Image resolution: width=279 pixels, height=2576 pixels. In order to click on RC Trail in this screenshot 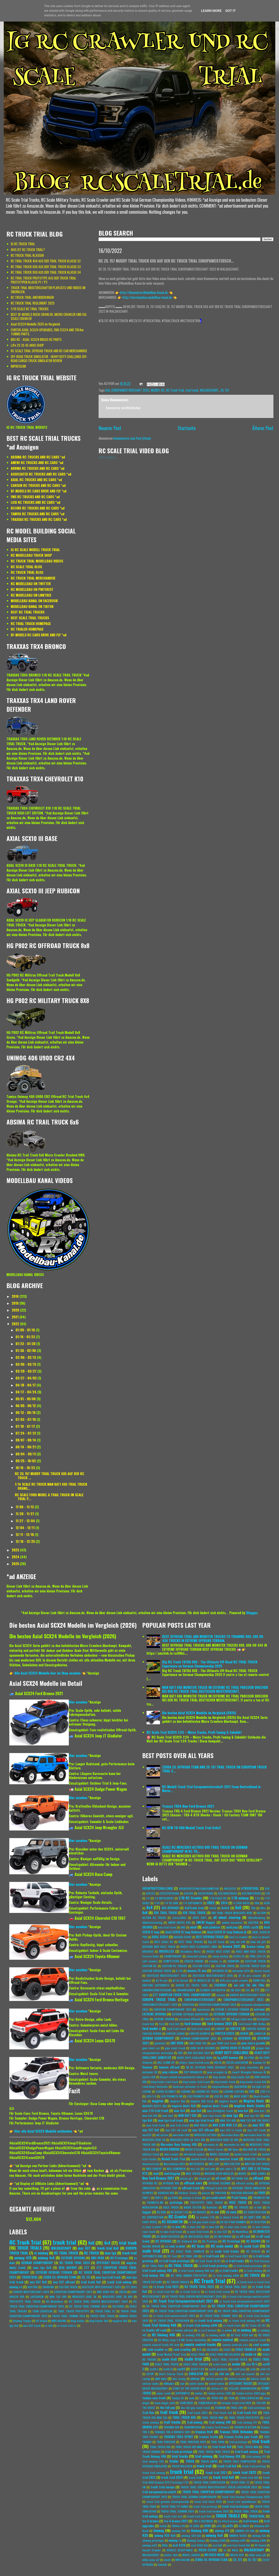, I will do `click(172, 2256)`.